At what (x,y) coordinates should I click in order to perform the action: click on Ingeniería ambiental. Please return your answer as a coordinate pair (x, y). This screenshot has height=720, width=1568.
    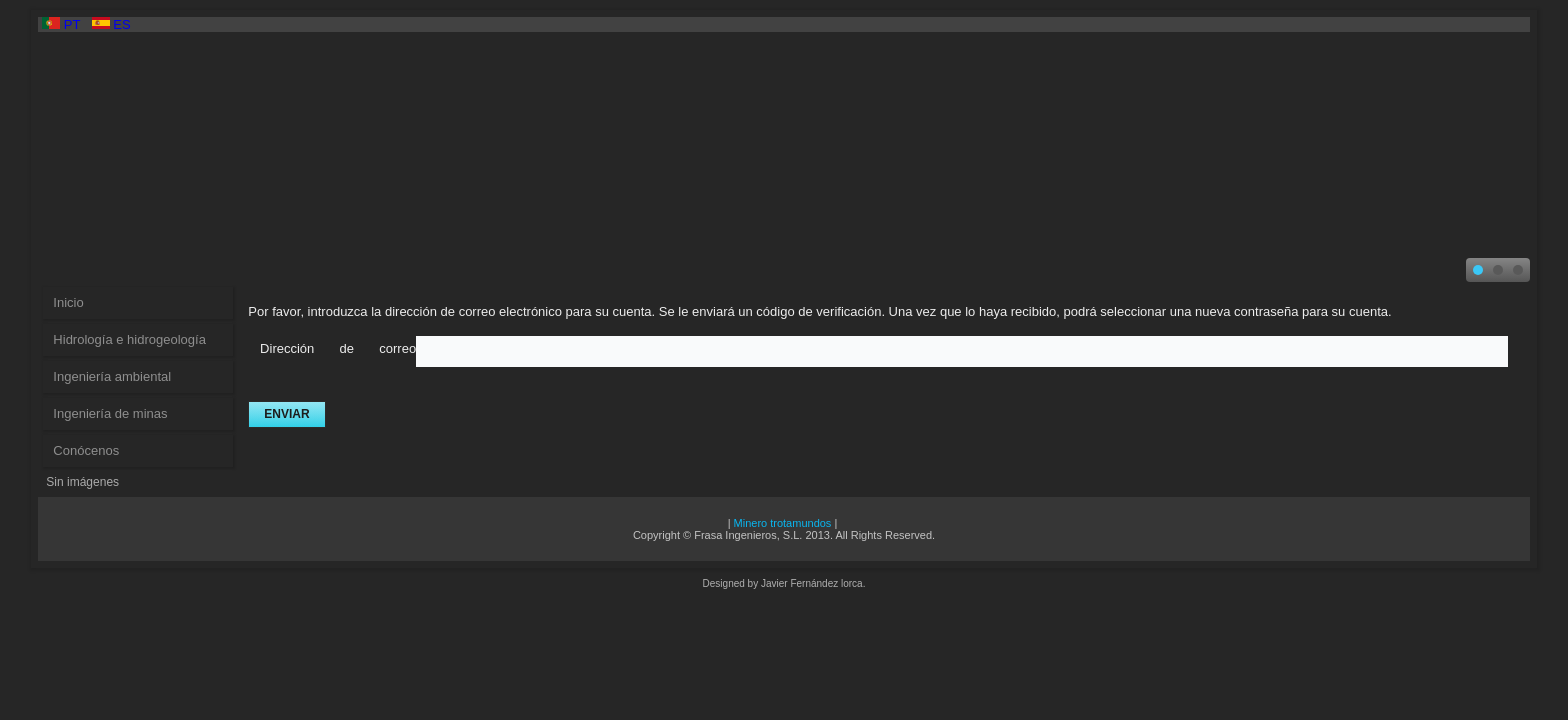
    Looking at the image, I should click on (112, 376).